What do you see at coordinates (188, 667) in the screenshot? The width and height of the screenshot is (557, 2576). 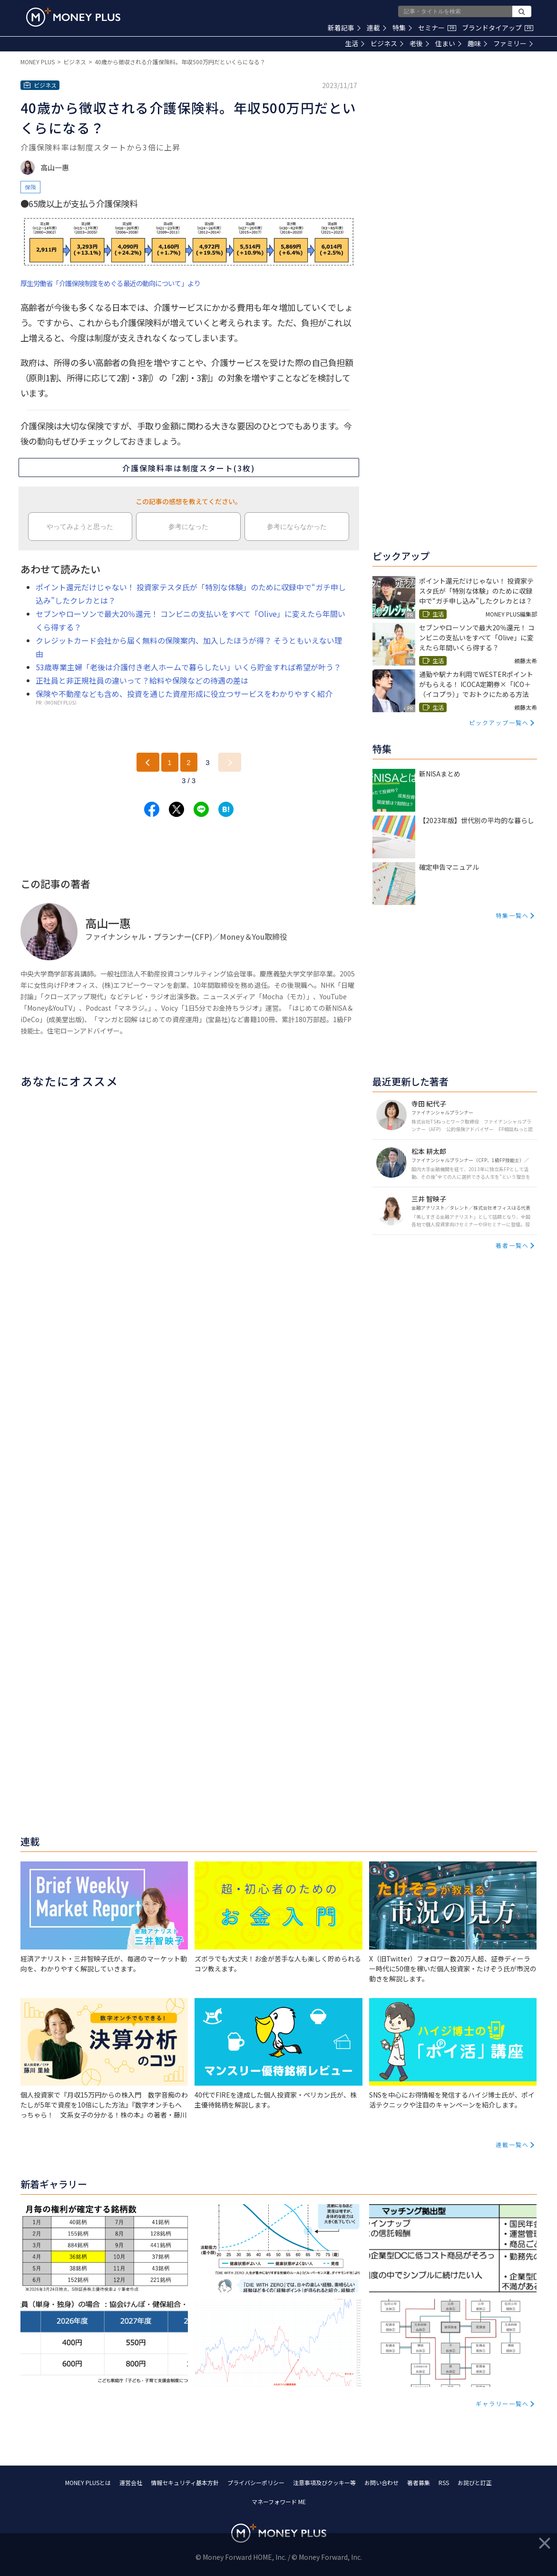 I see `53歳専業主婦「老後は介護付き老人ホームで暮らしたい」いくら貯金すれば希望が叶う？` at bounding box center [188, 667].